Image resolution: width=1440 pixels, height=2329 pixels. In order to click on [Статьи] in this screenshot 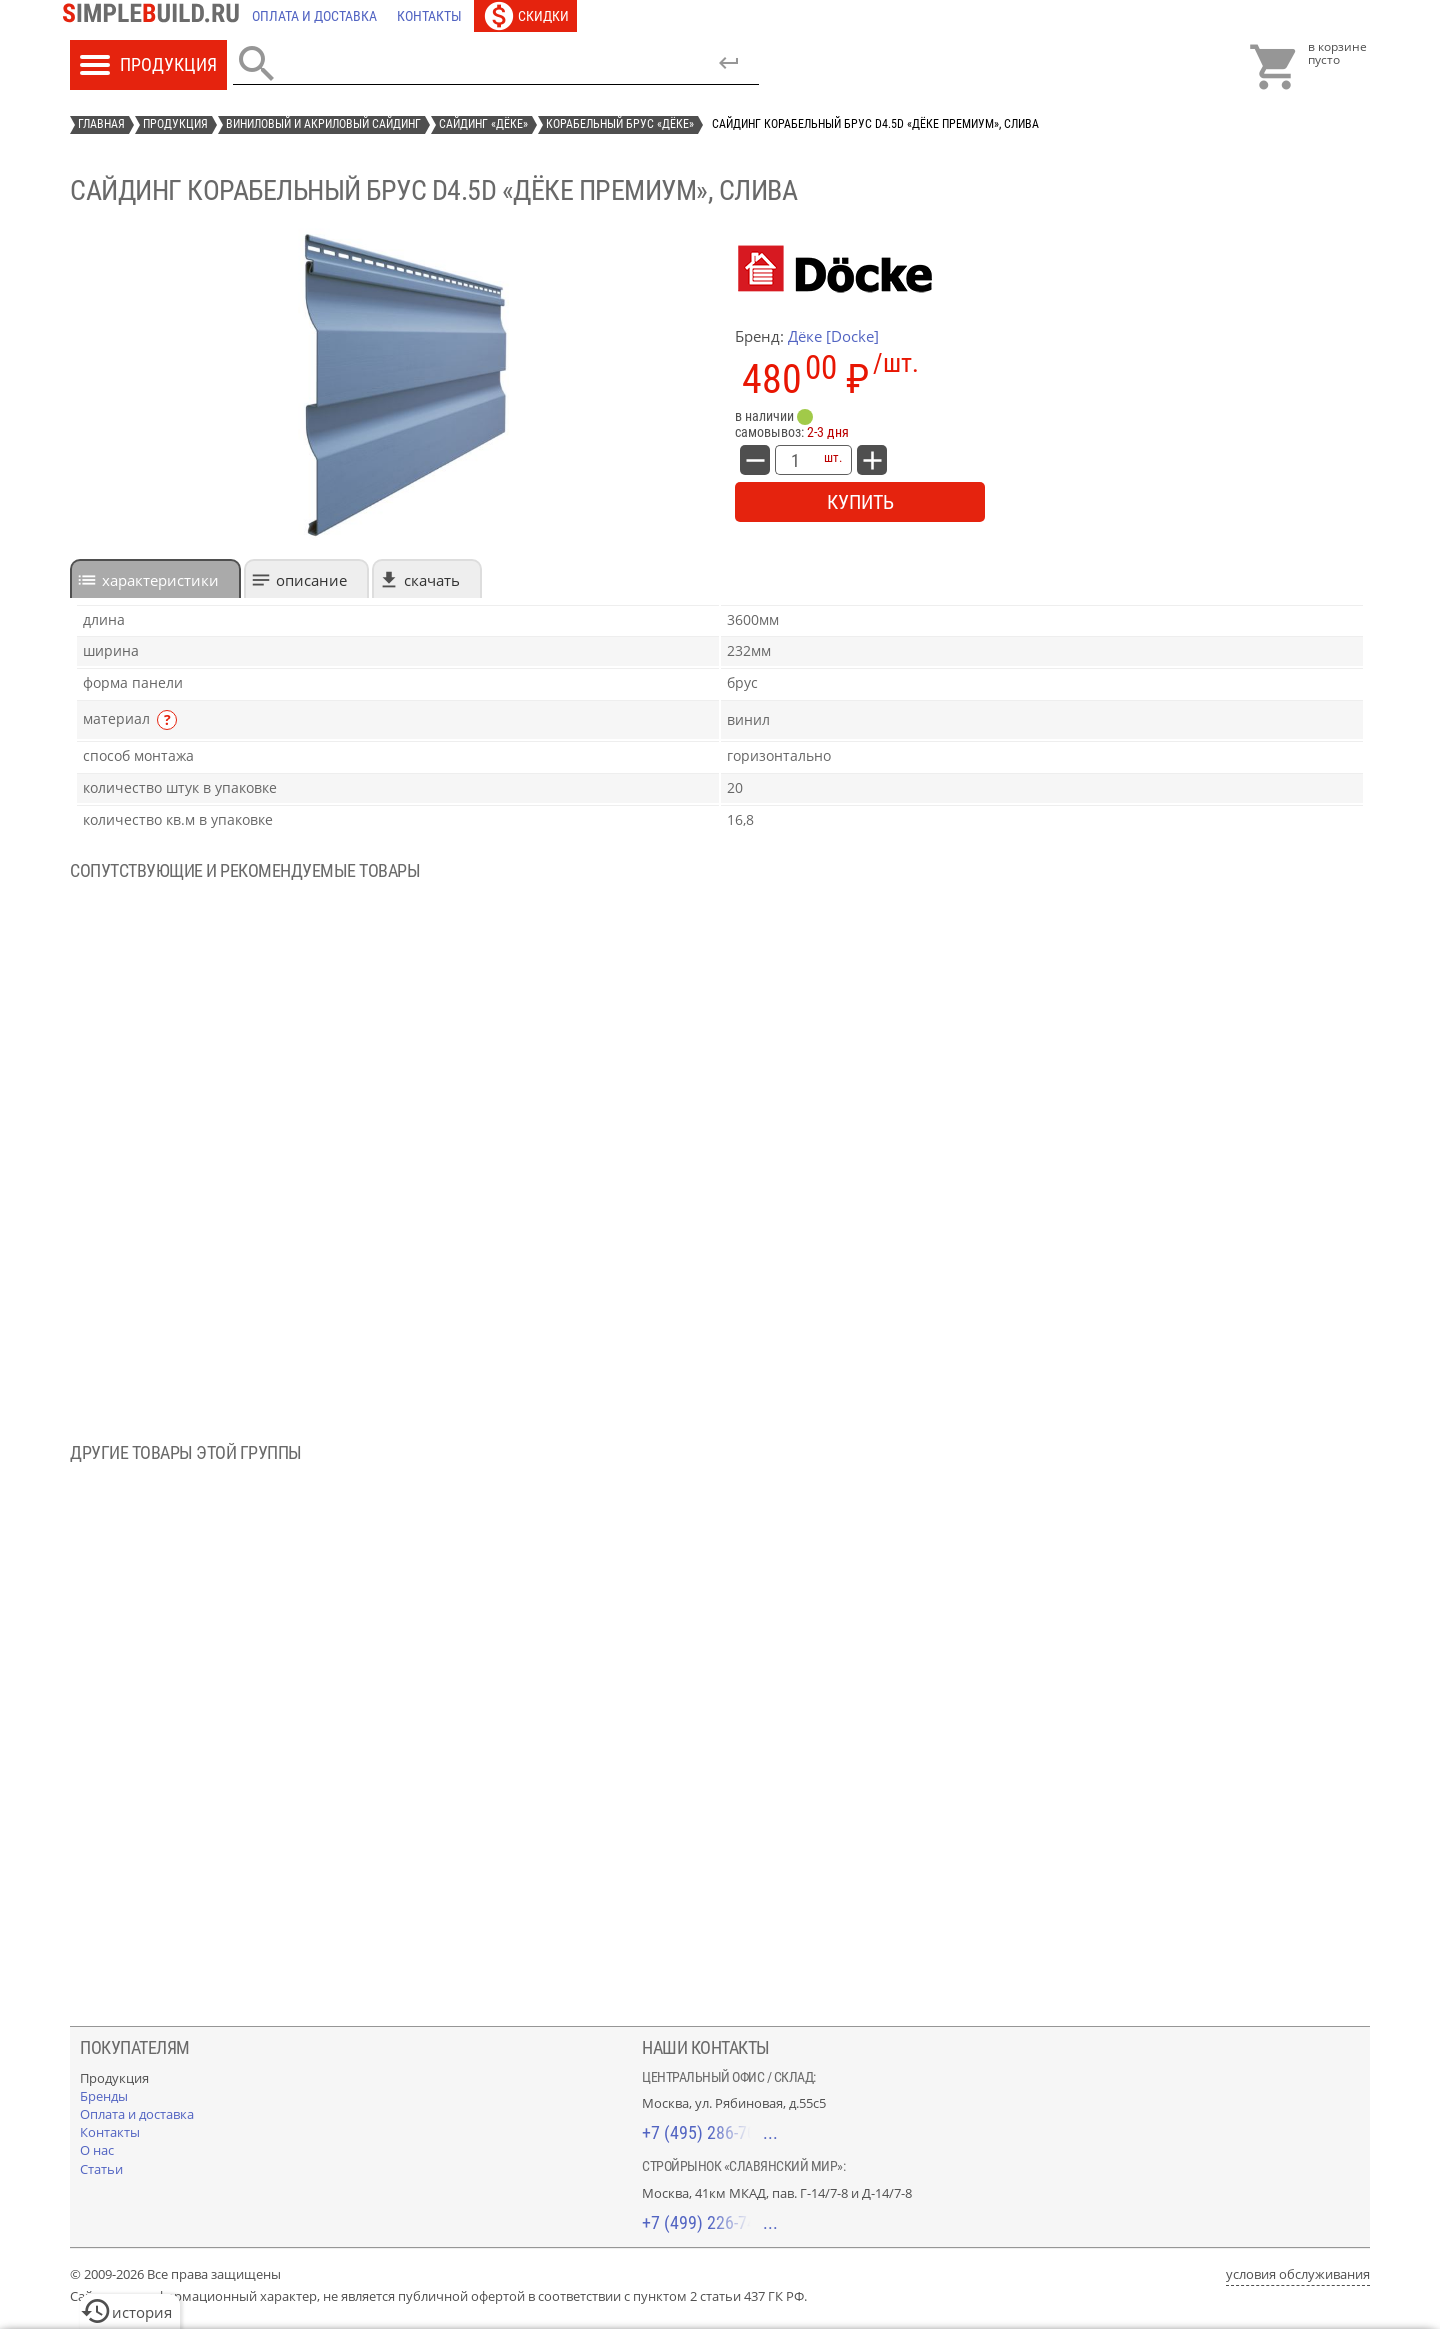, I will do `click(101, 2169)`.